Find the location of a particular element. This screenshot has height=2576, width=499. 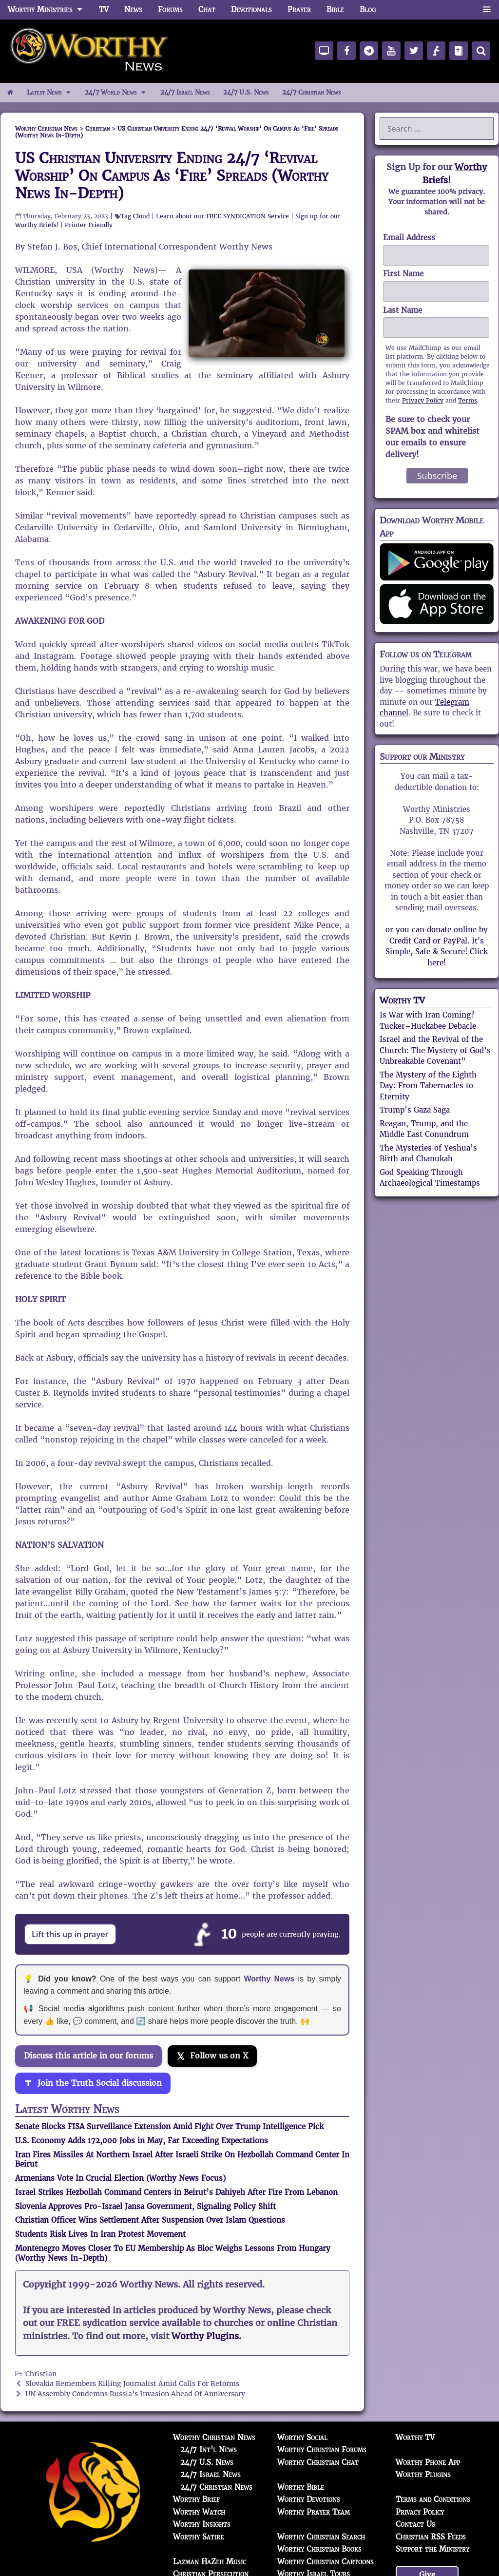

Worthy Phone App is located at coordinates (428, 2462).